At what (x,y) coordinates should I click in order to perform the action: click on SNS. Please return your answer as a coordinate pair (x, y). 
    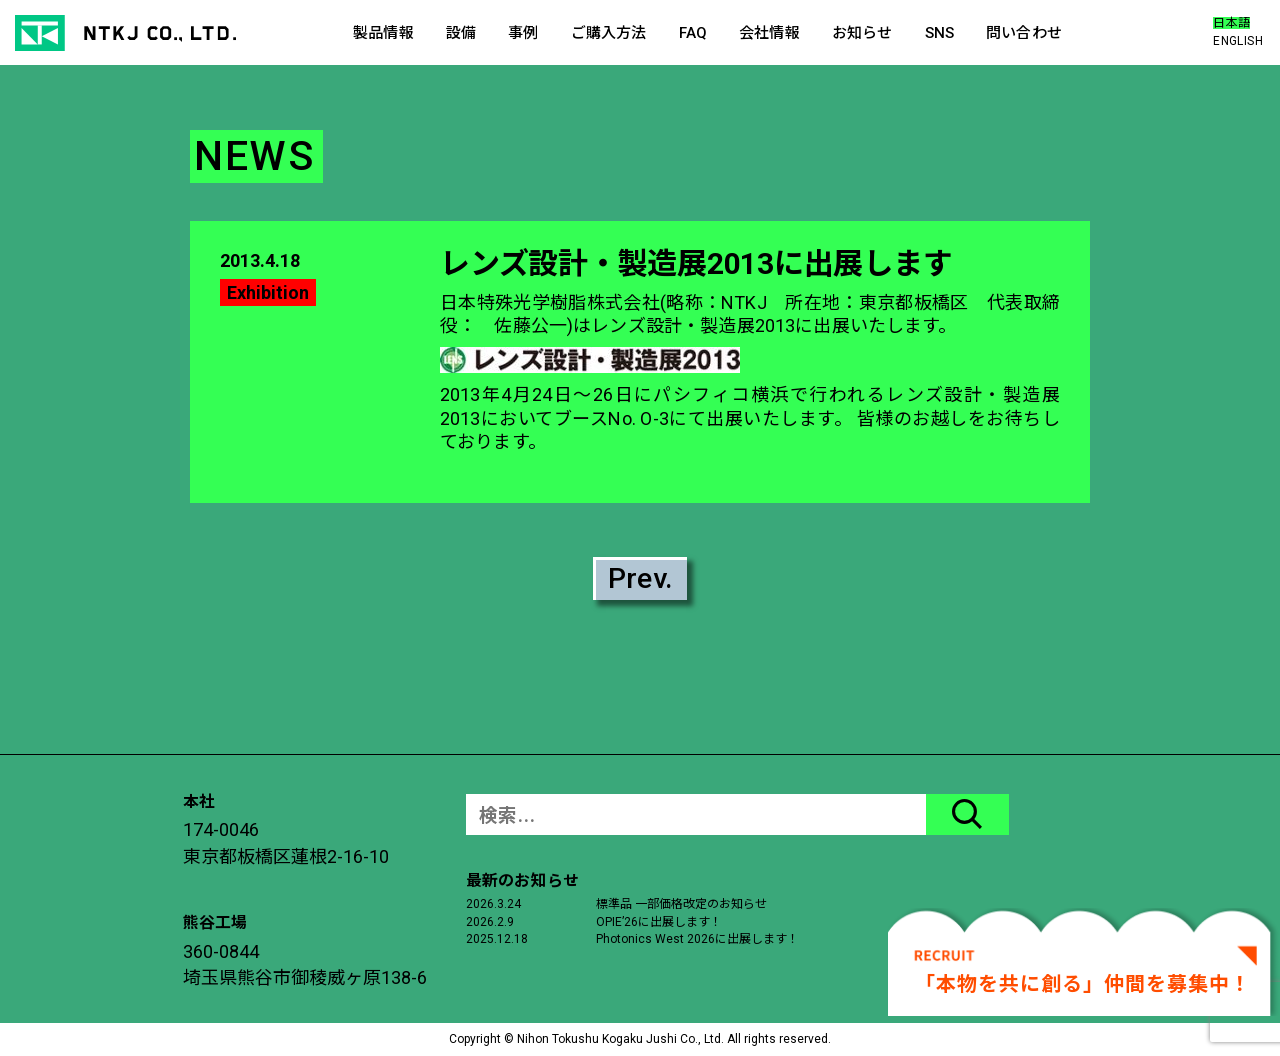
    Looking at the image, I should click on (939, 33).